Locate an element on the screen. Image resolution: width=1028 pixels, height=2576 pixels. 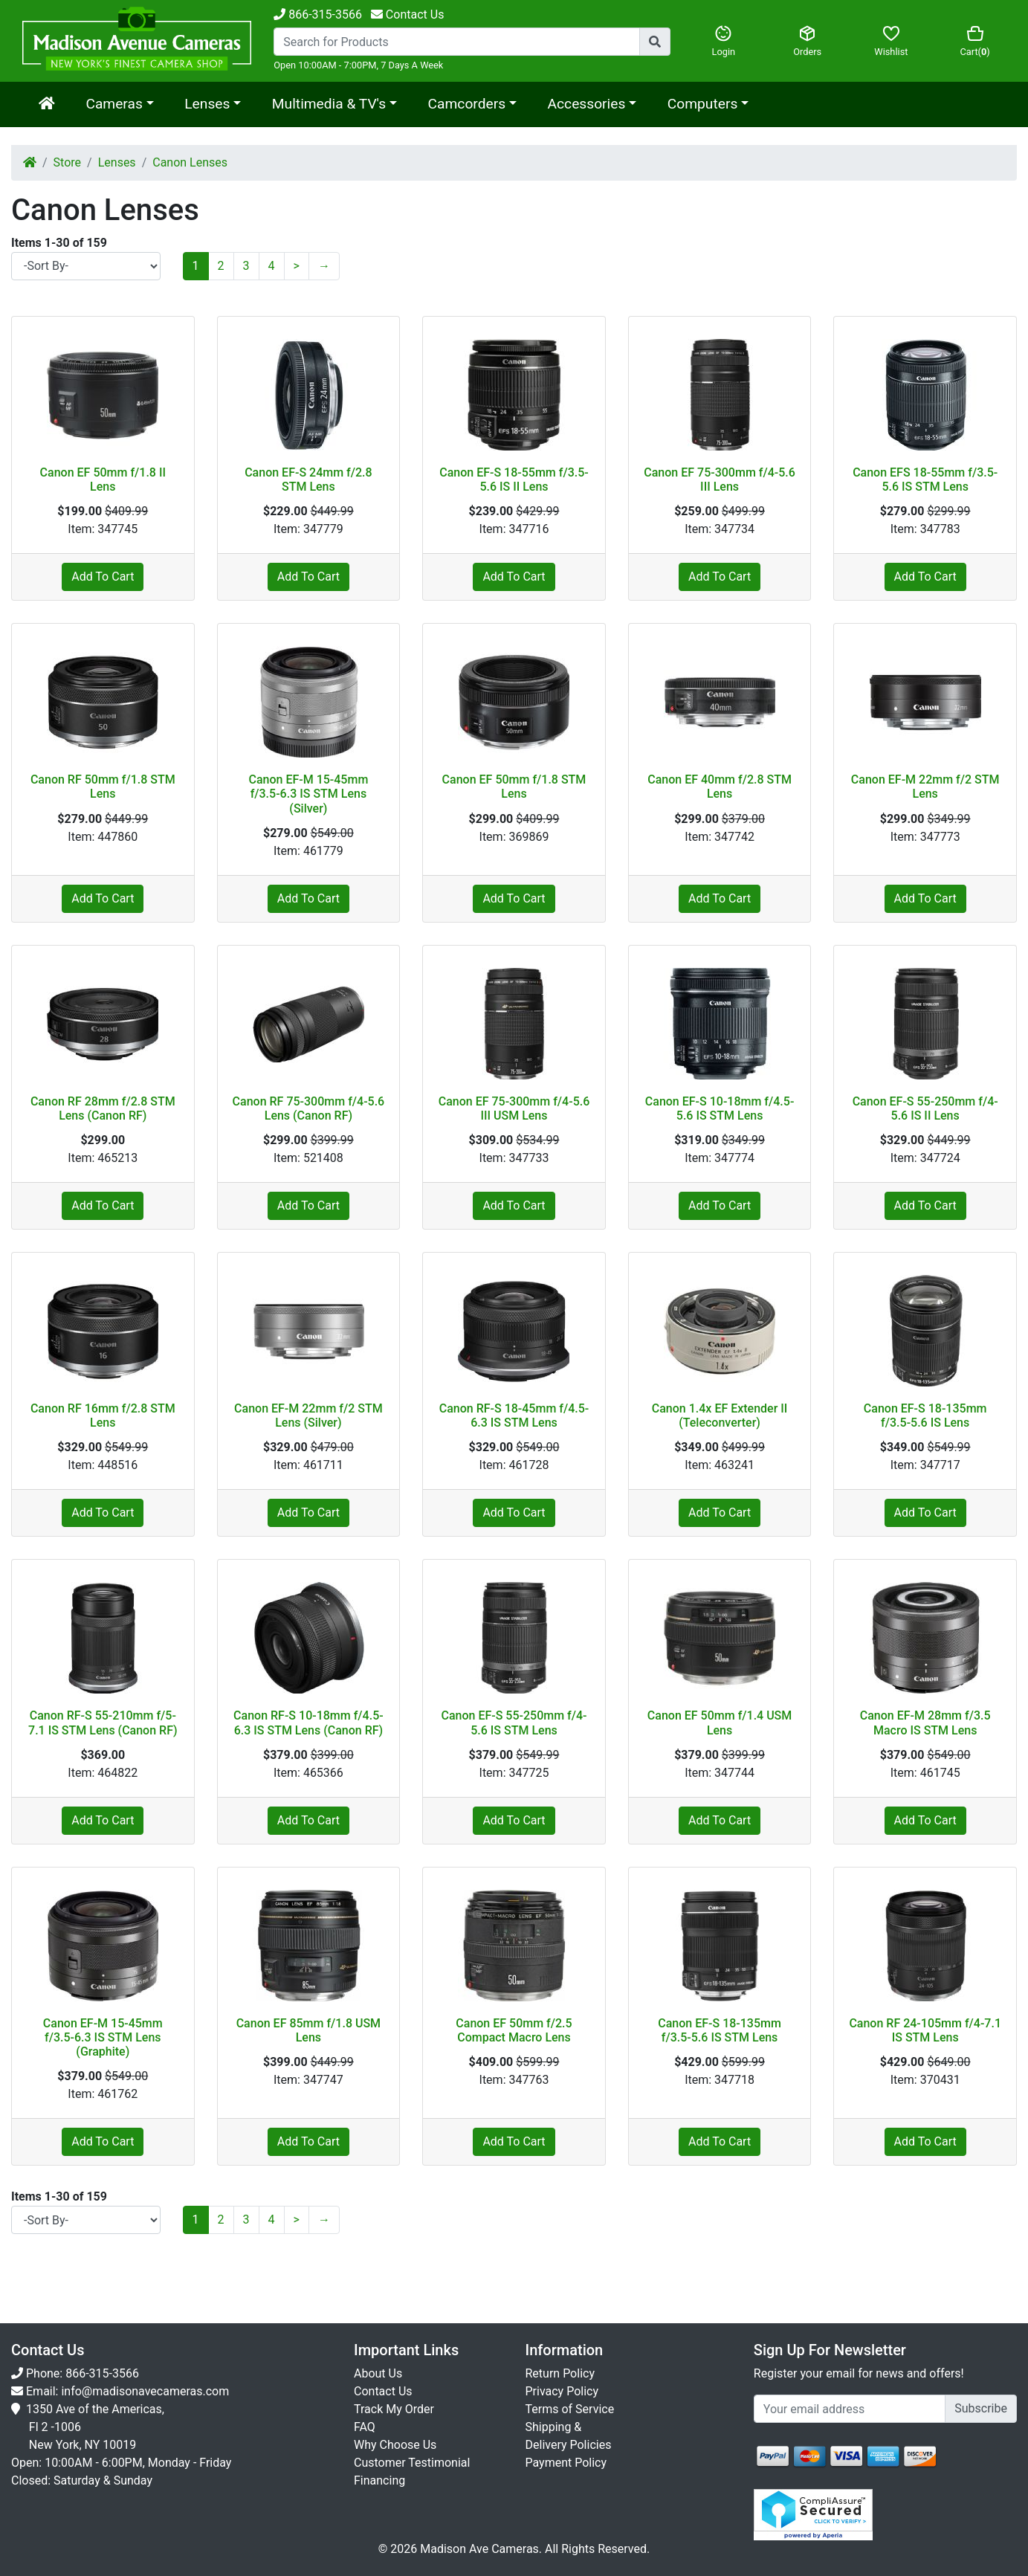
Login is located at coordinates (723, 41).